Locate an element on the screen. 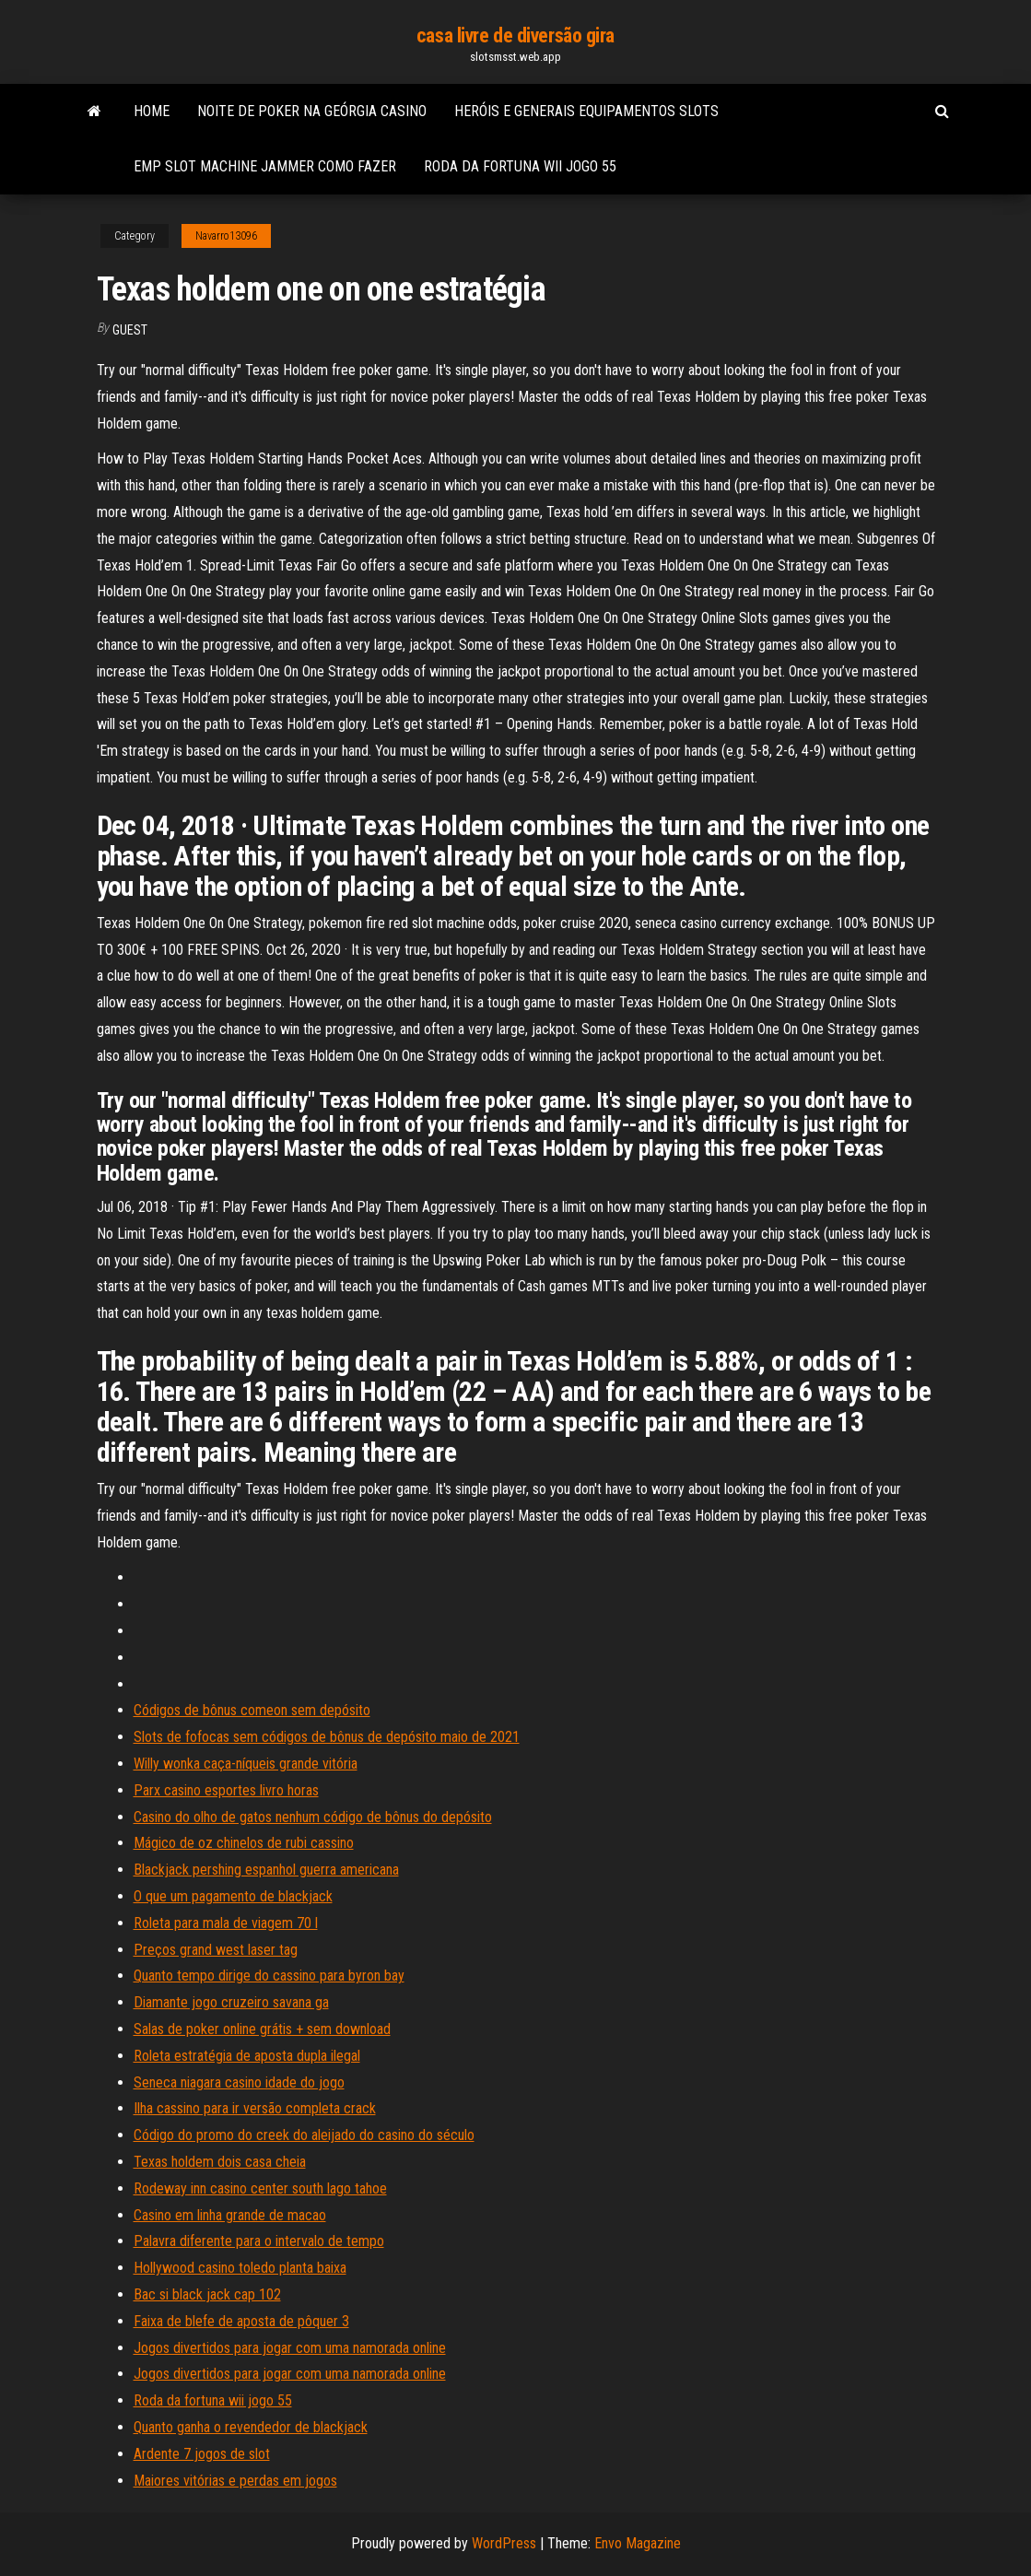 This screenshot has width=1031, height=2576. casa livre de diversão gira is located at coordinates (515, 35).